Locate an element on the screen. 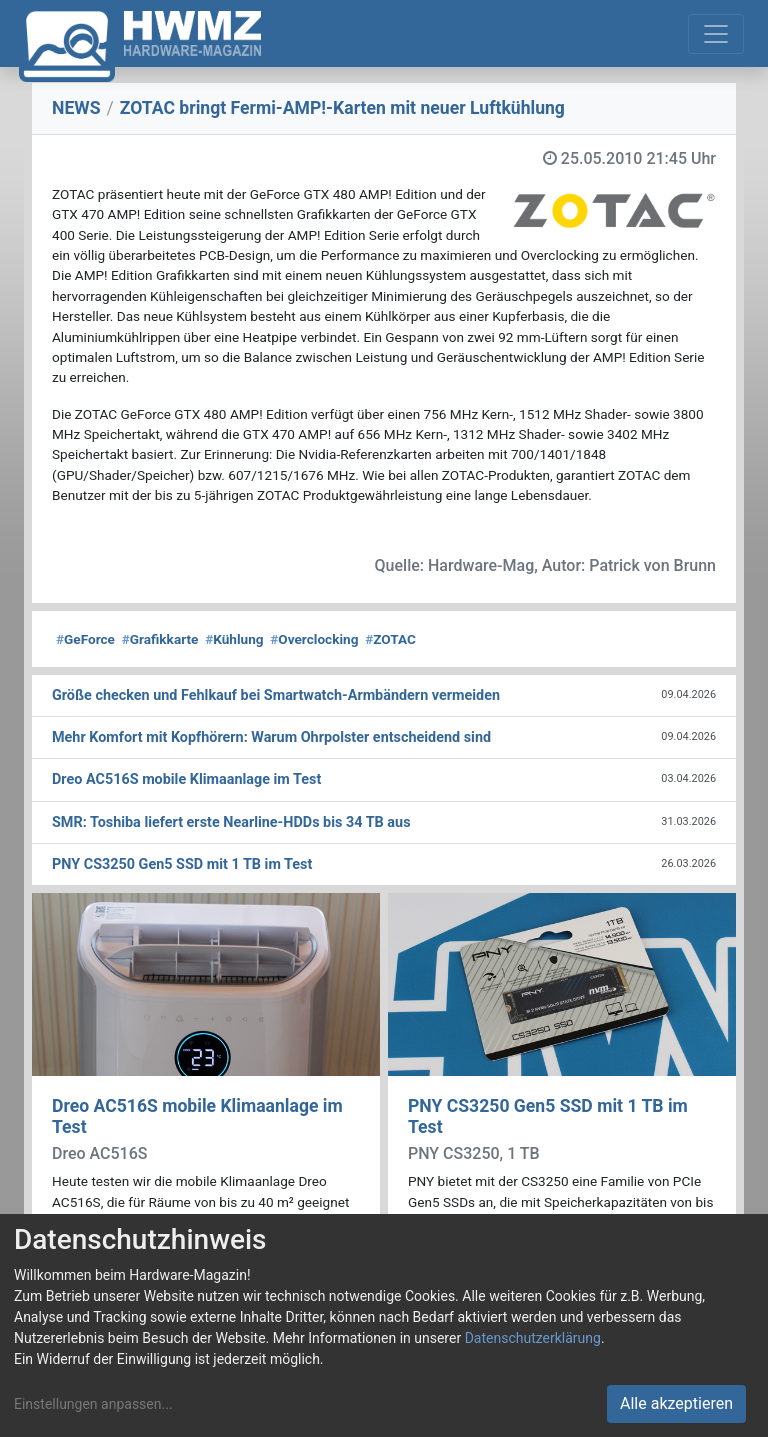 This screenshot has height=1437, width=768. Einstellungen anpassen... is located at coordinates (93, 1404).